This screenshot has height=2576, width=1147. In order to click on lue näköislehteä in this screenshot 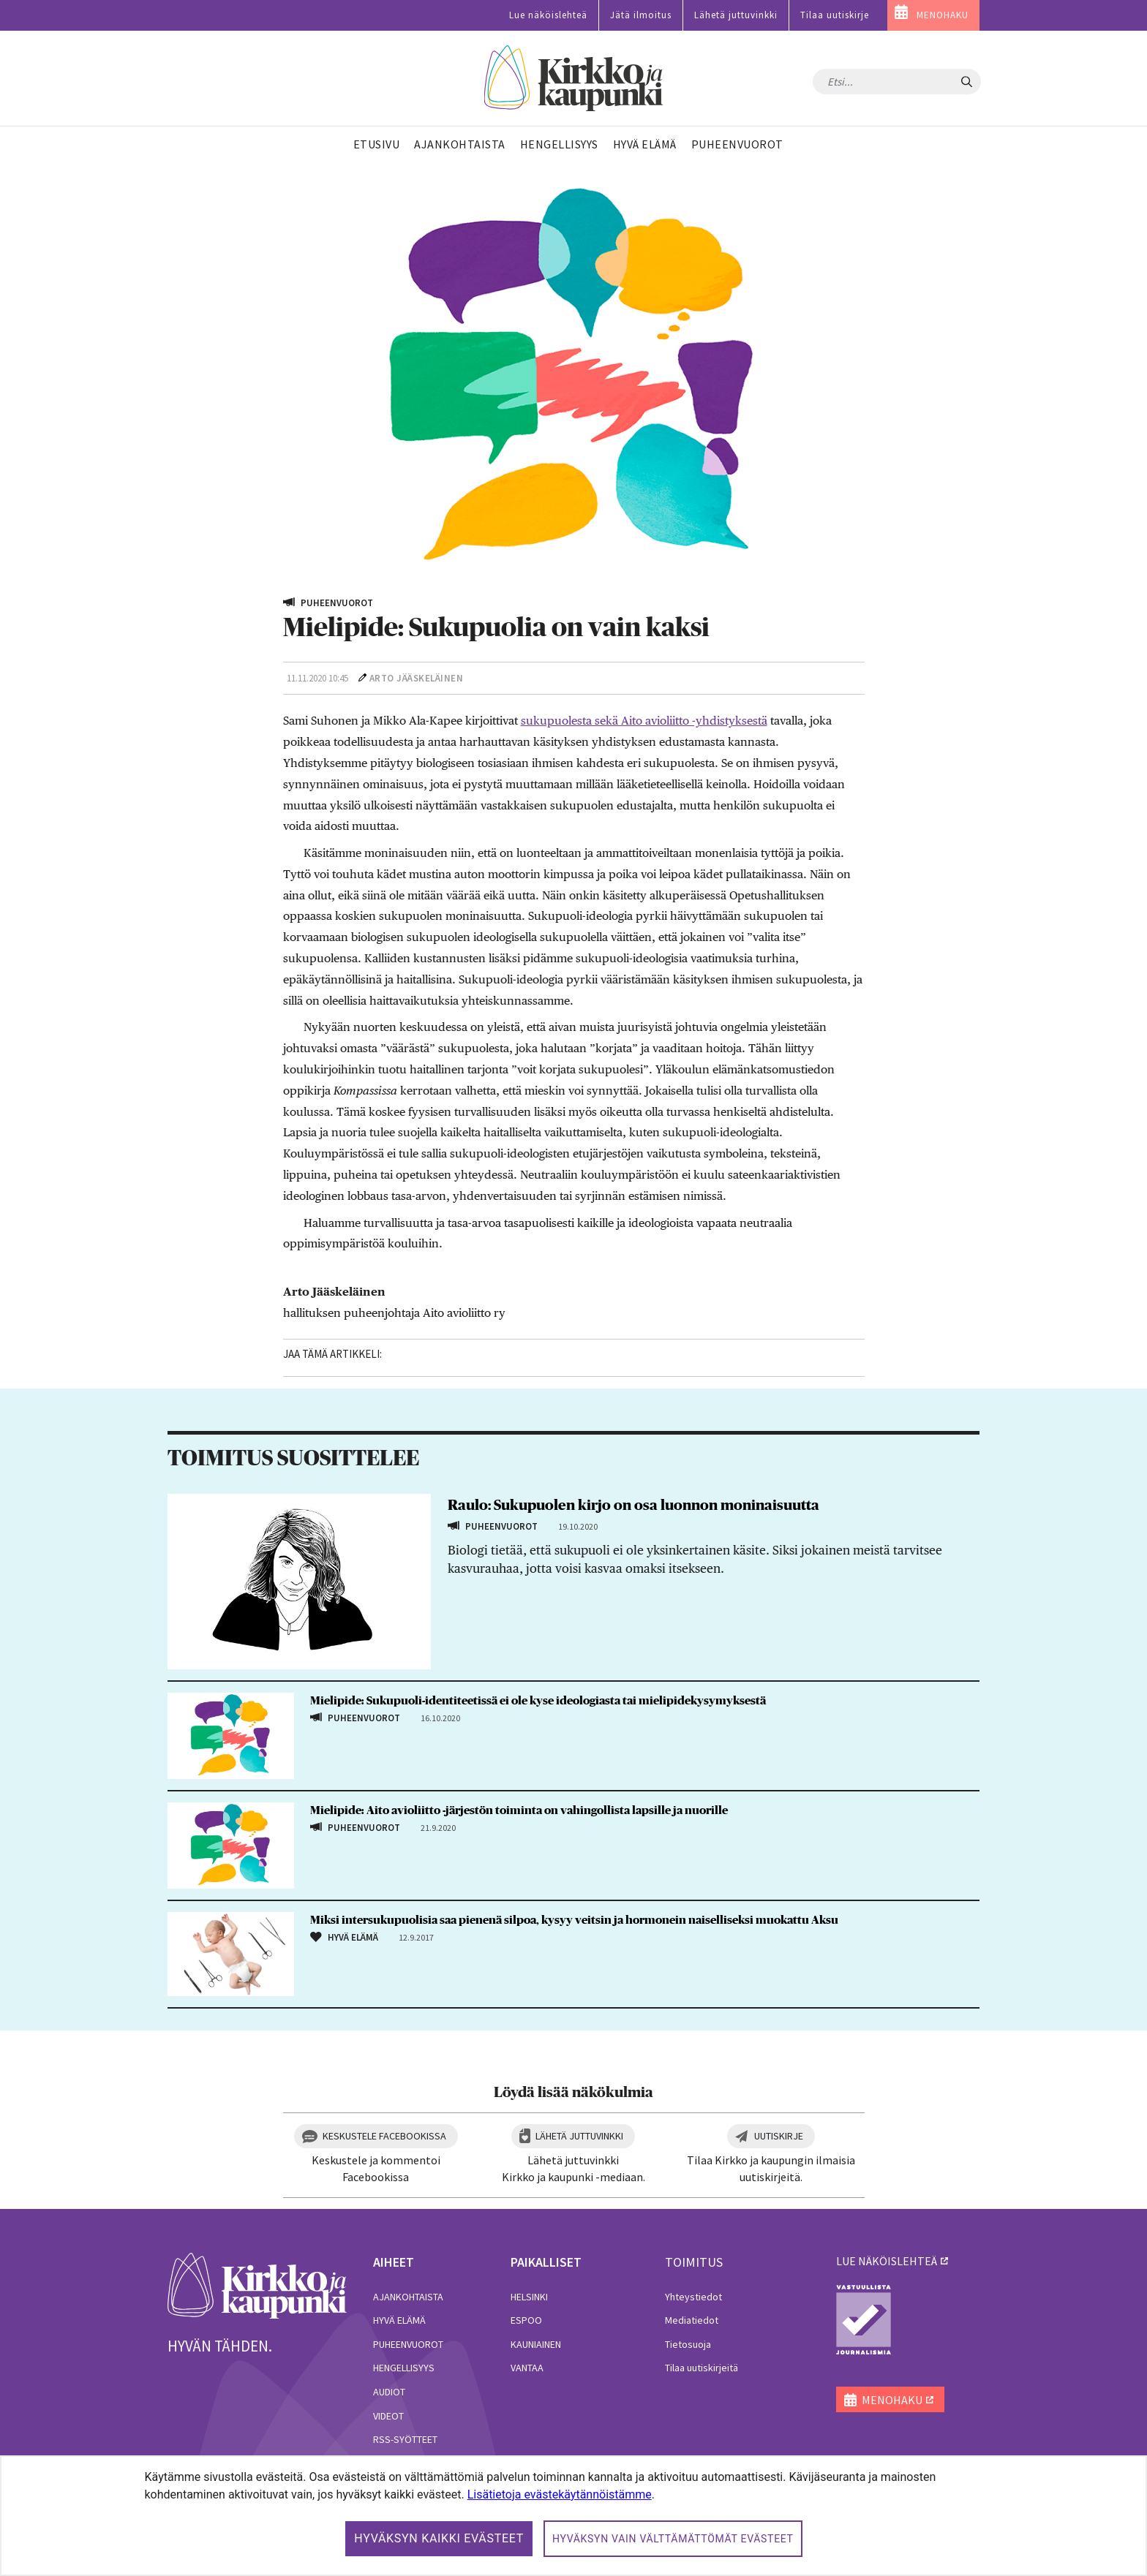, I will do `click(886, 2261)`.